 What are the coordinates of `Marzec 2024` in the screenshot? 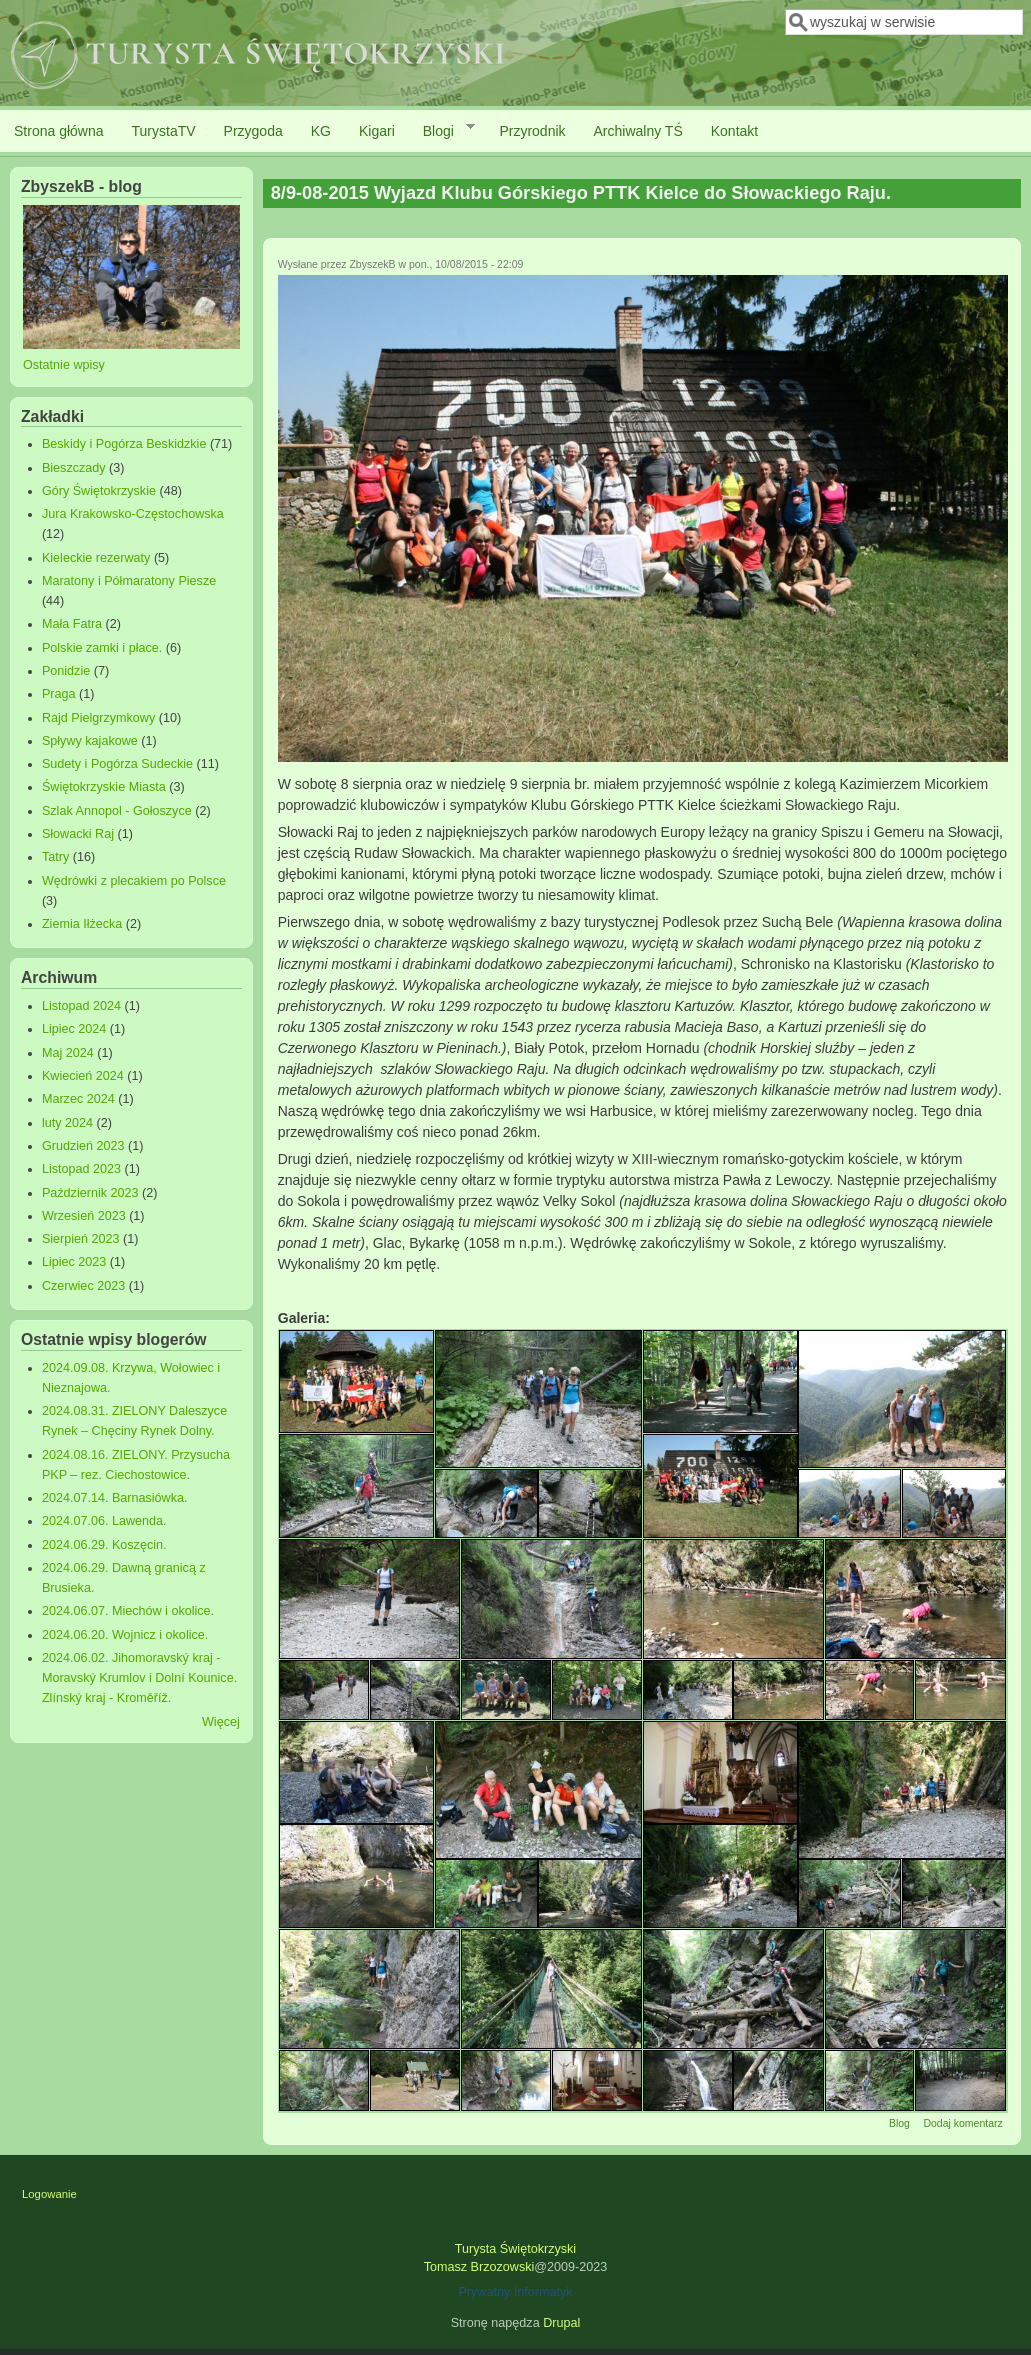 It's located at (78, 1099).